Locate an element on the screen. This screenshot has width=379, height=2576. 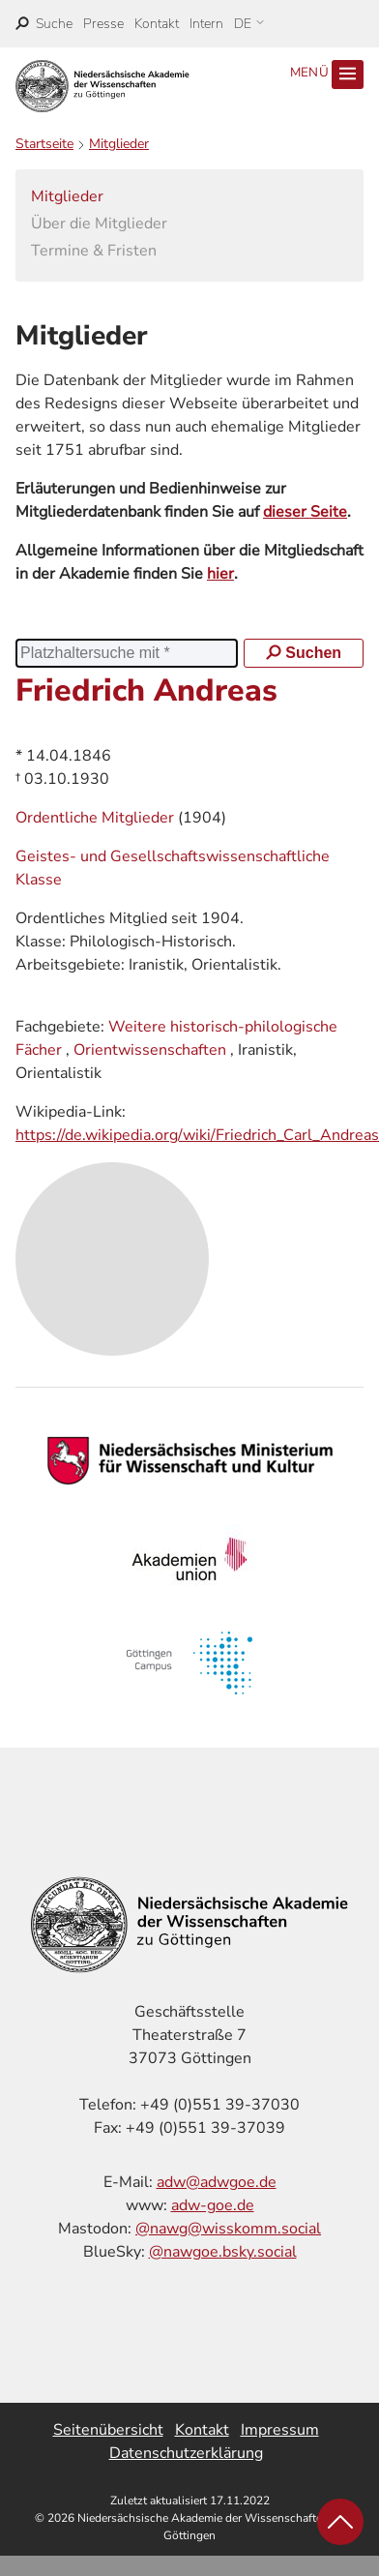
Mitglieder is located at coordinates (119, 144).